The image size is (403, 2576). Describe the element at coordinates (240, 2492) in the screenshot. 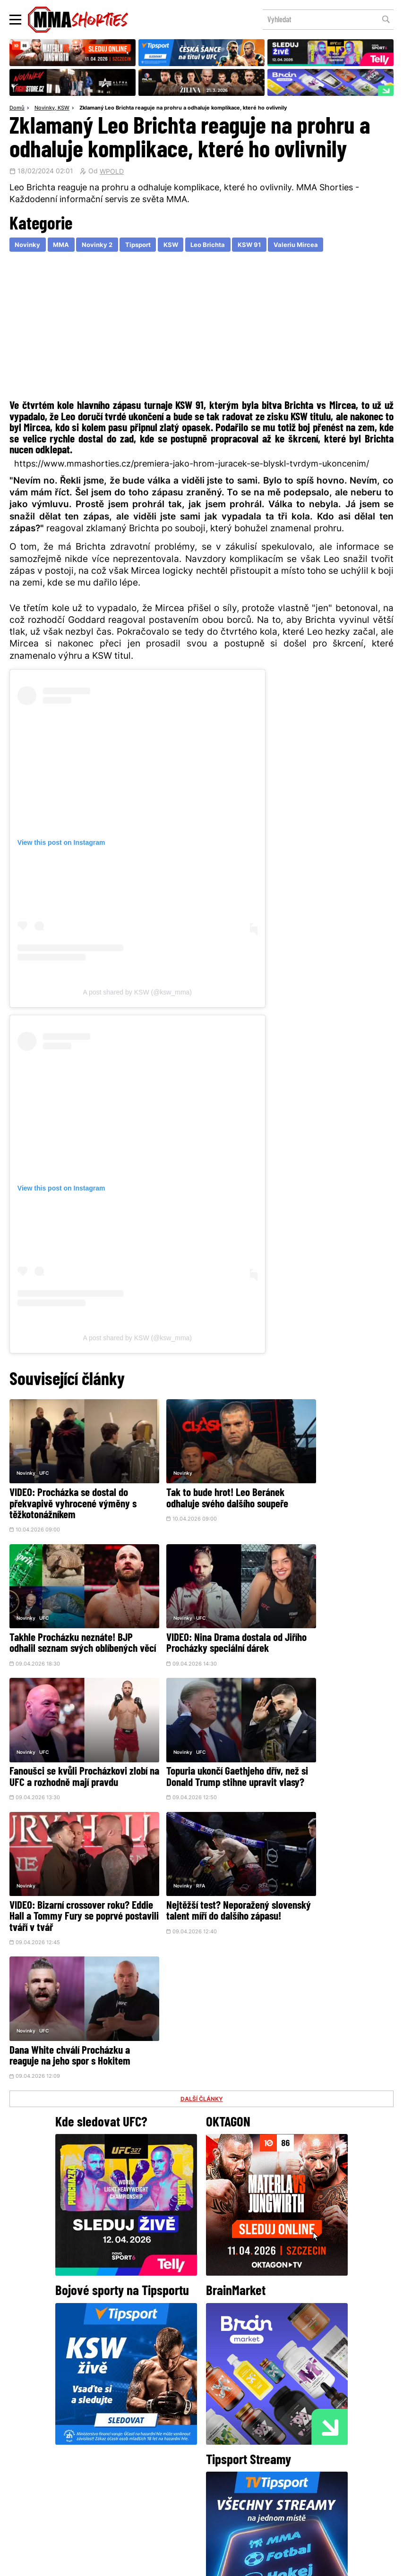

I see `MMAShortiesFantasy` at that location.